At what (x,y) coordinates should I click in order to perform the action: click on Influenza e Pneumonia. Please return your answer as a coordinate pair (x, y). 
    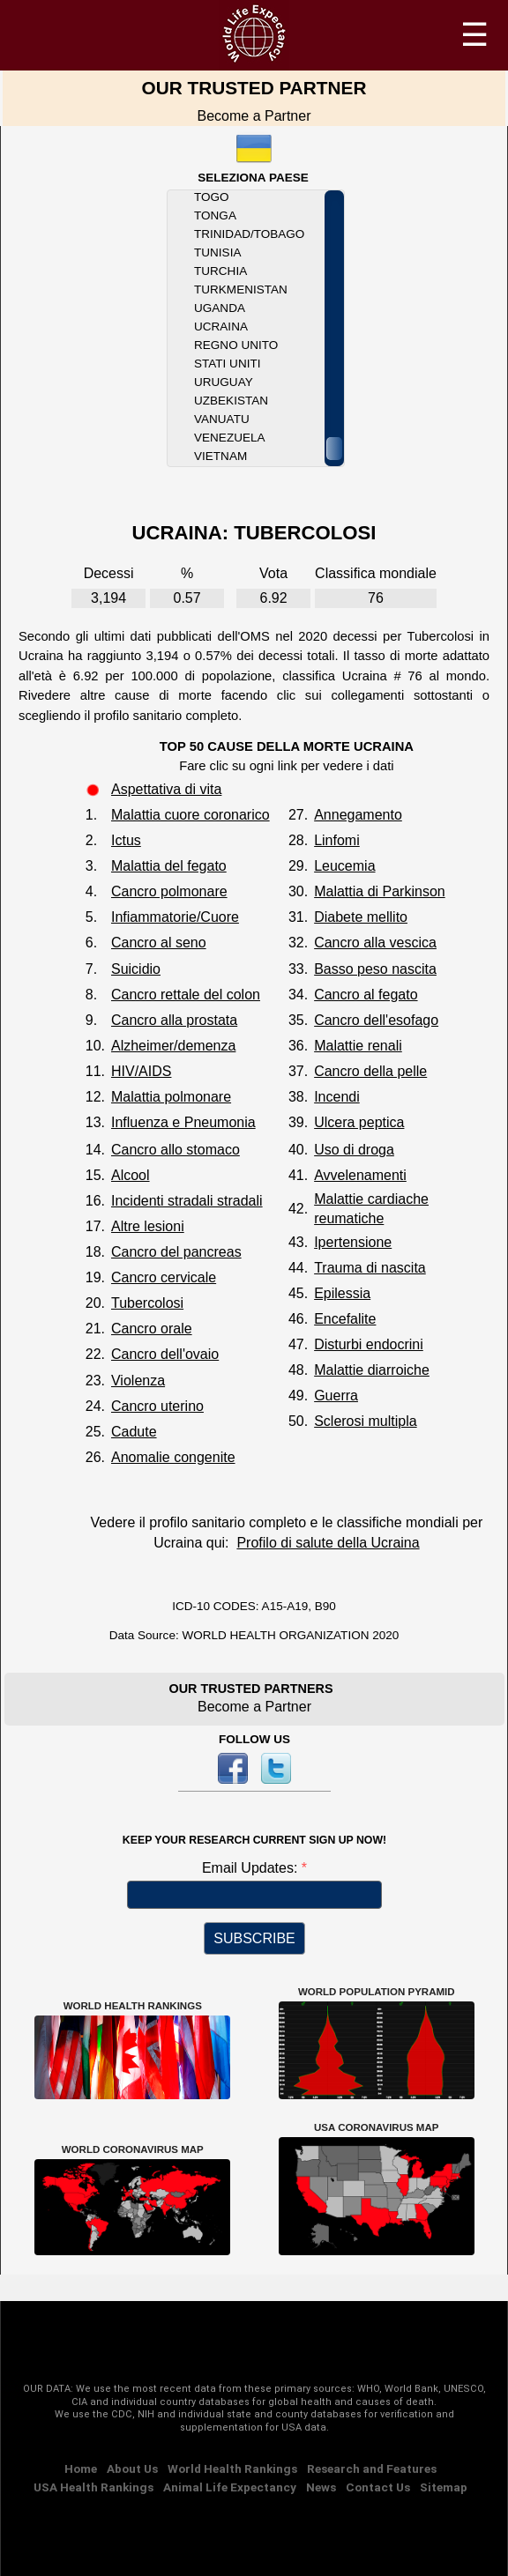
    Looking at the image, I should click on (183, 1122).